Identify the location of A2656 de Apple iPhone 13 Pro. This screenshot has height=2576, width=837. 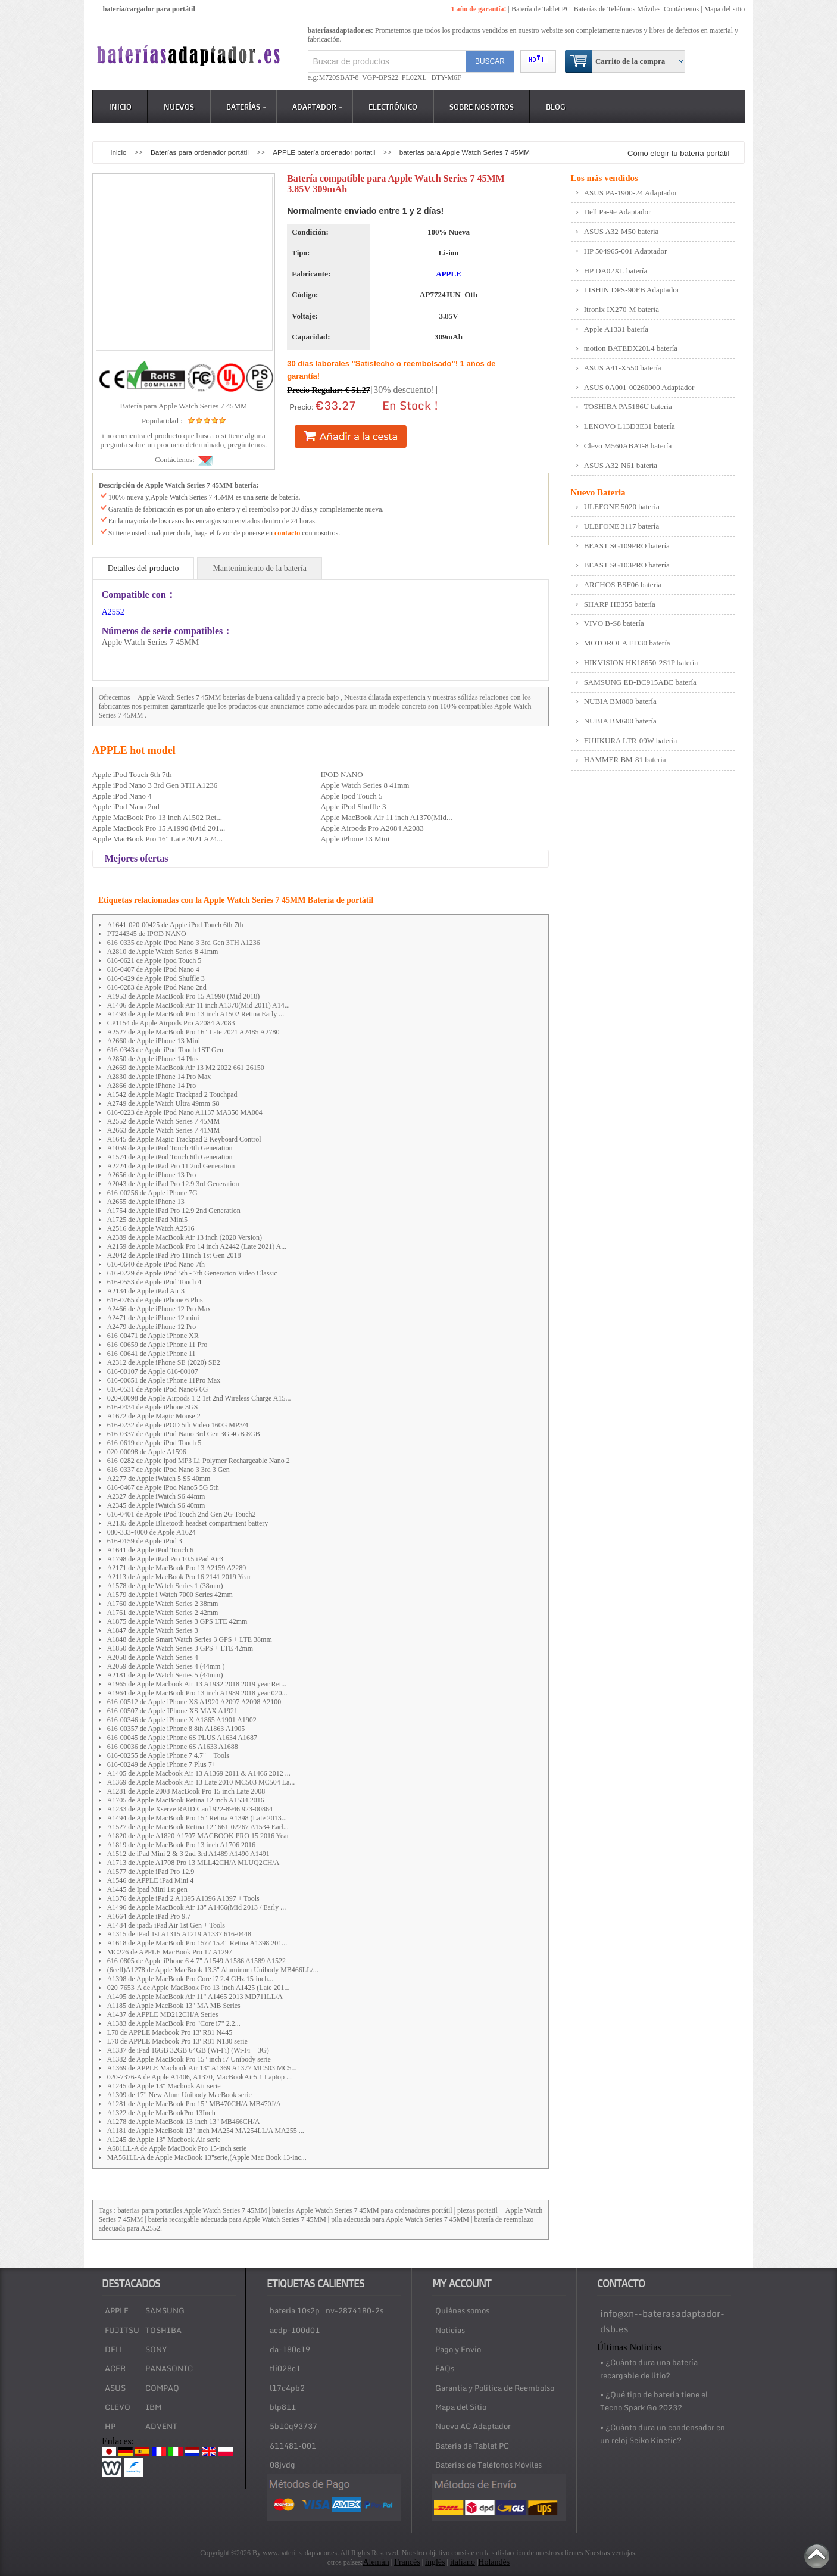
(151, 1175).